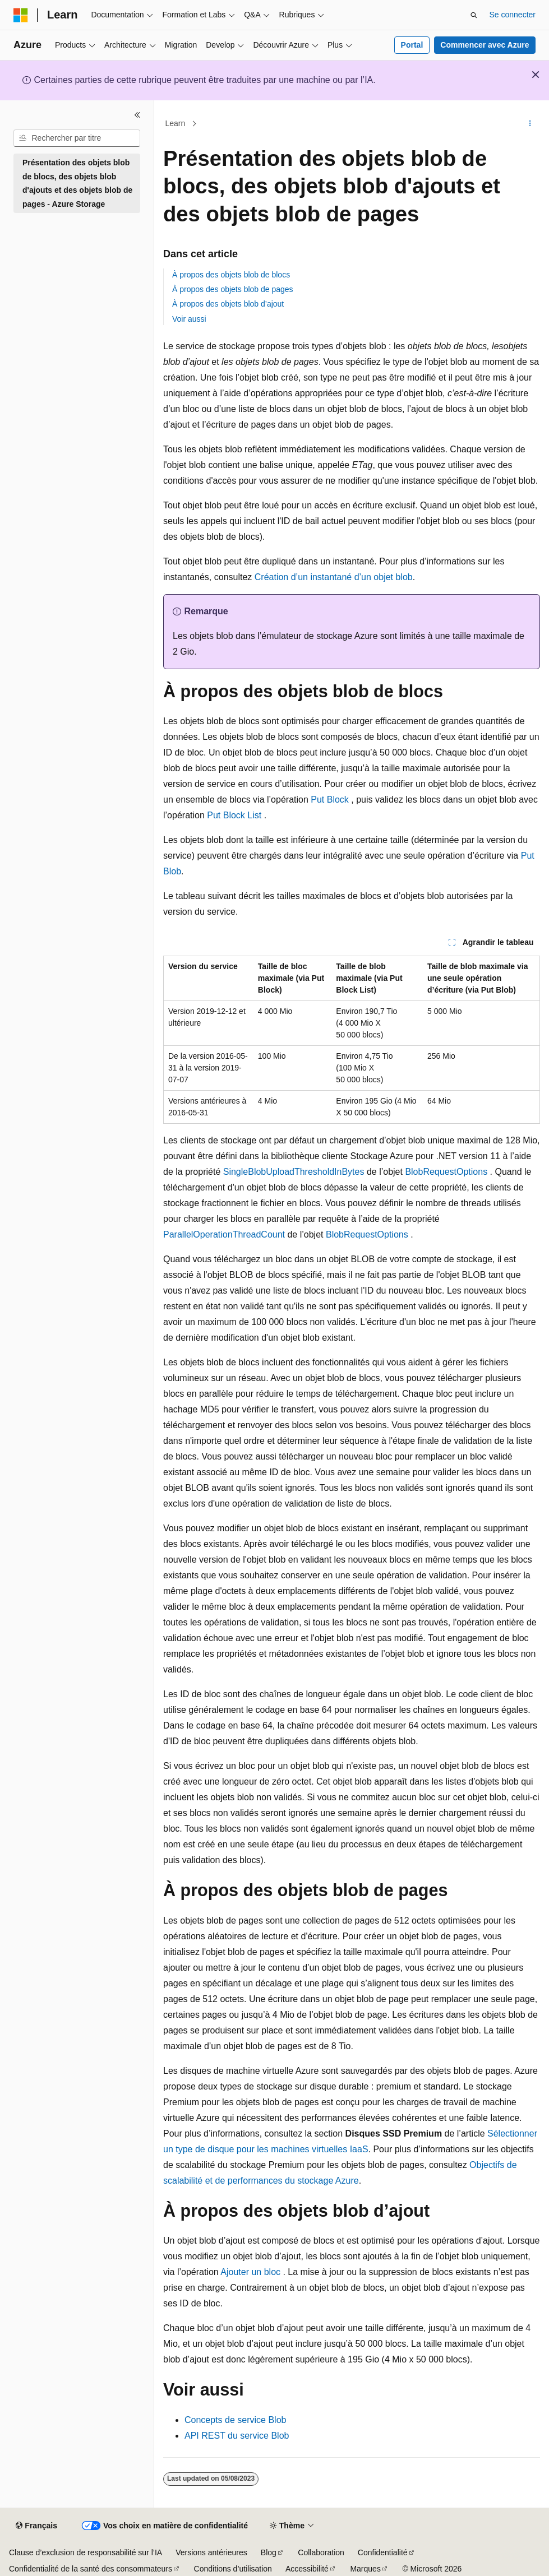  I want to click on Se connecter, so click(513, 14).